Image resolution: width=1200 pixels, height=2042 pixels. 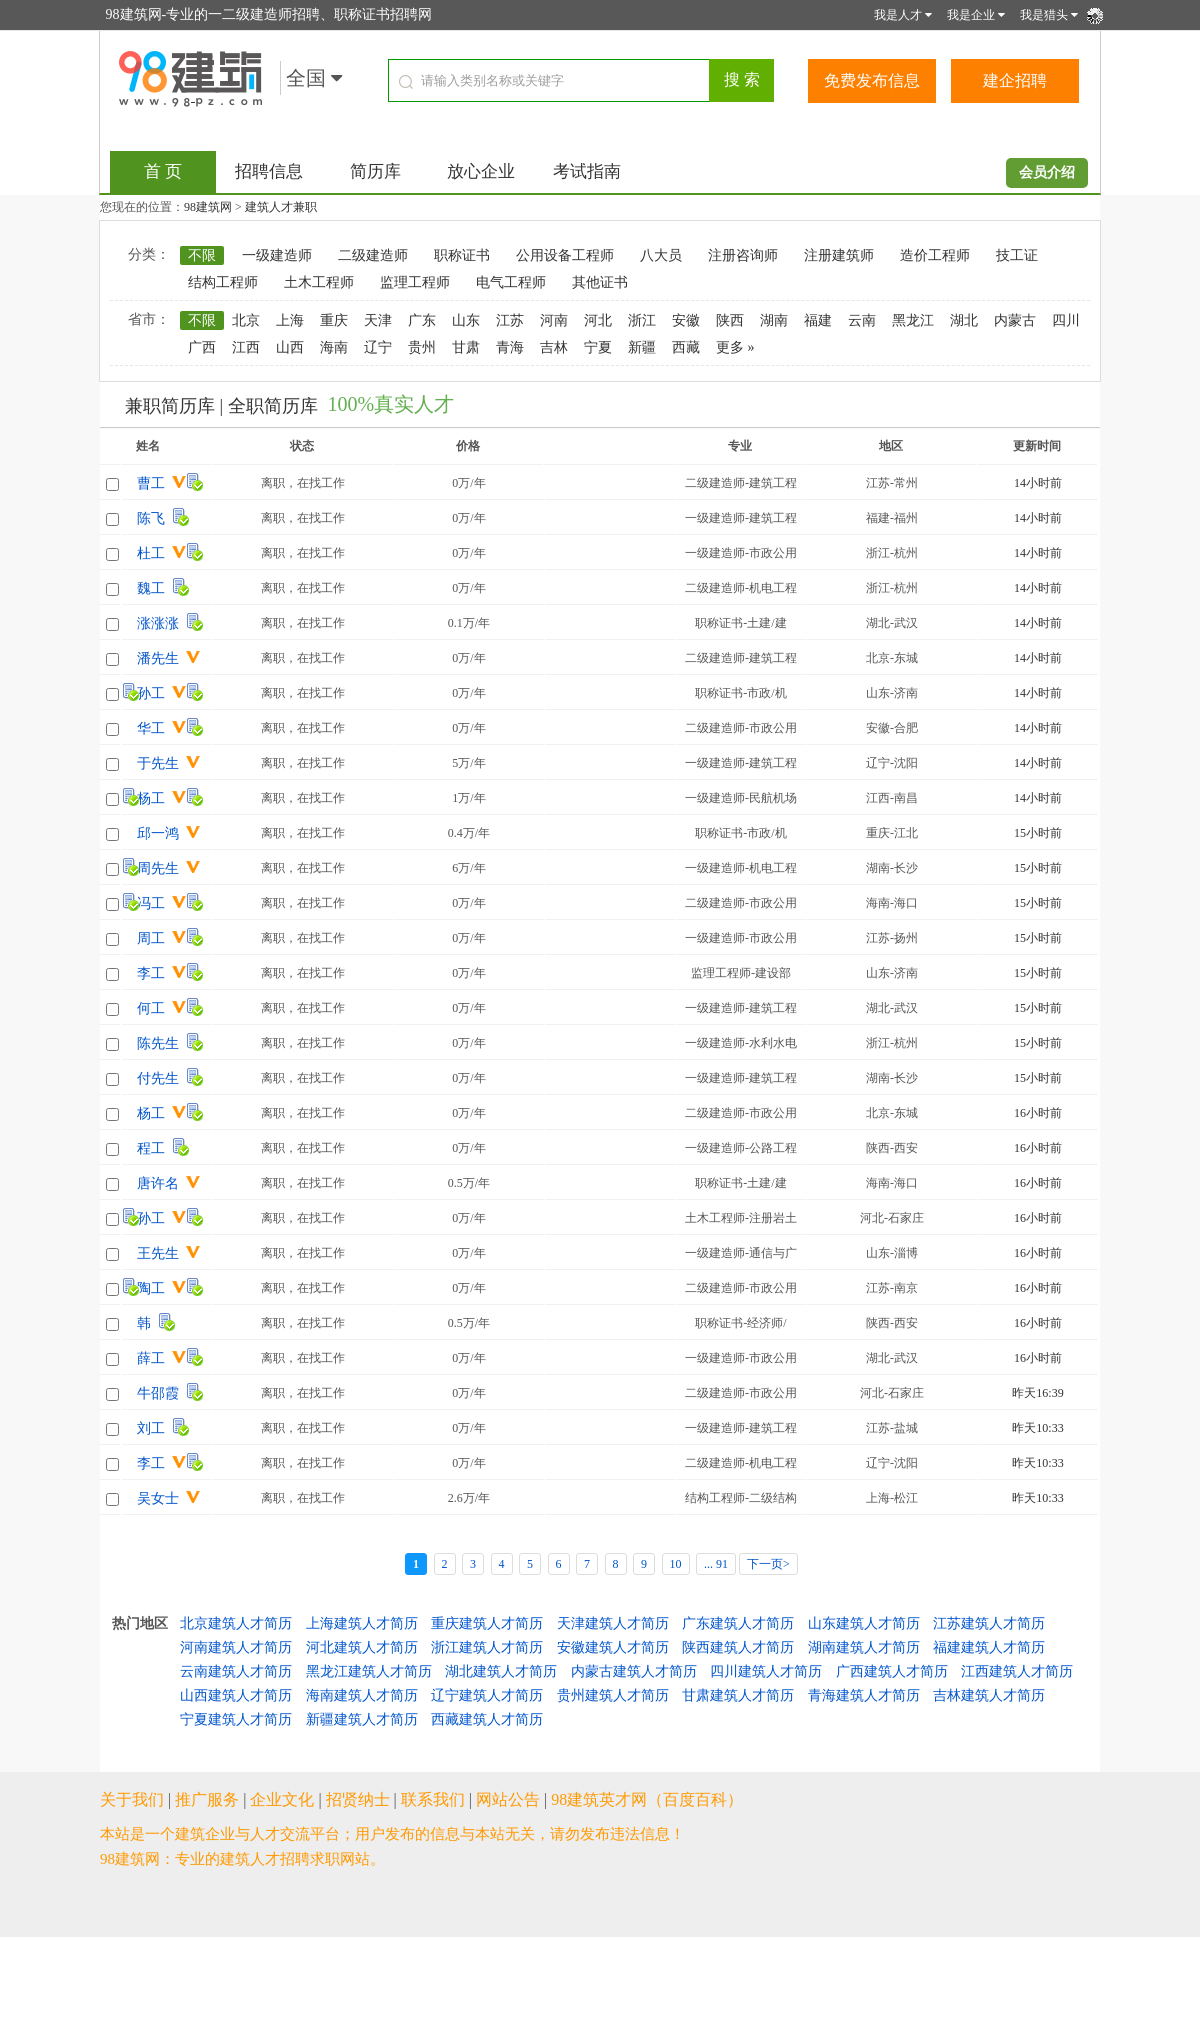 What do you see at coordinates (510, 320) in the screenshot?
I see `江苏` at bounding box center [510, 320].